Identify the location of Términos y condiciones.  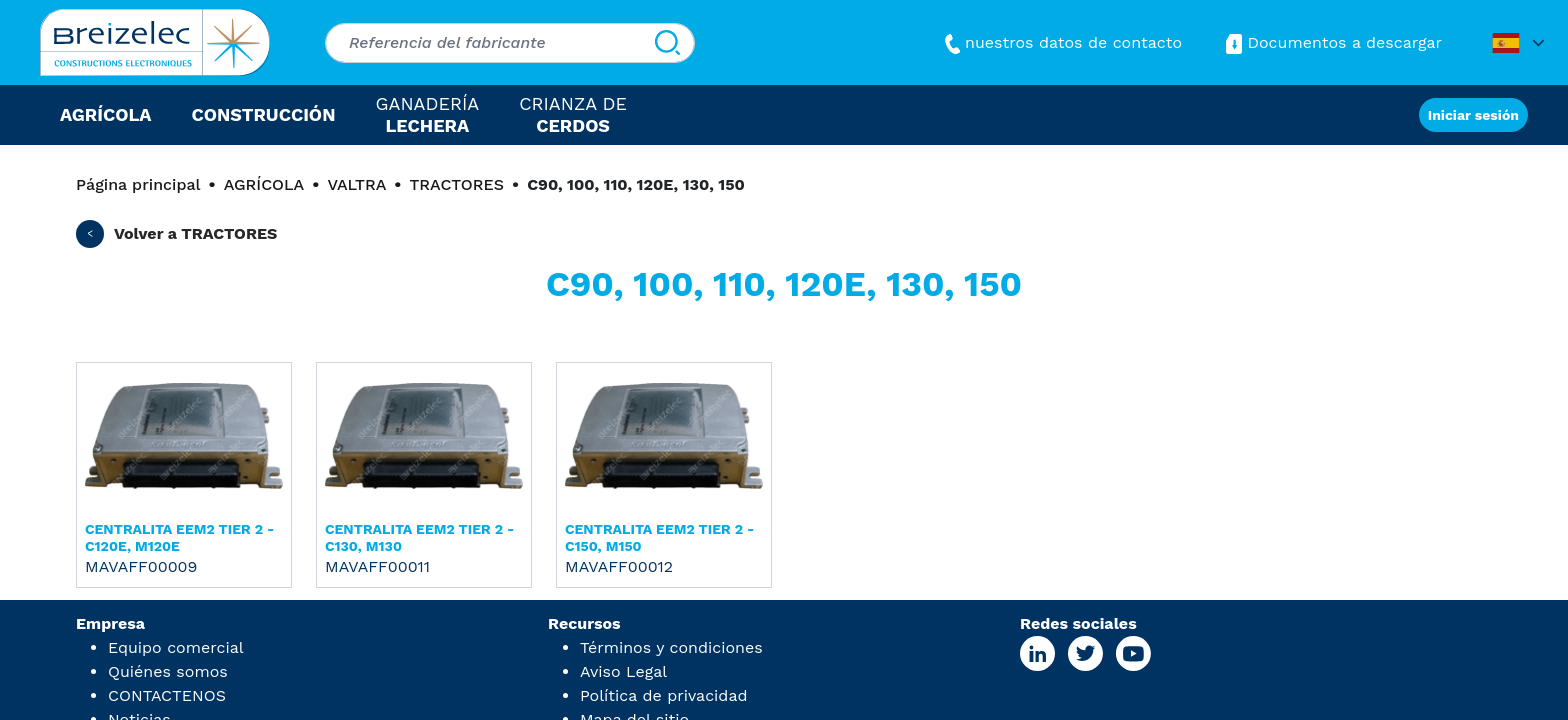
(671, 647).